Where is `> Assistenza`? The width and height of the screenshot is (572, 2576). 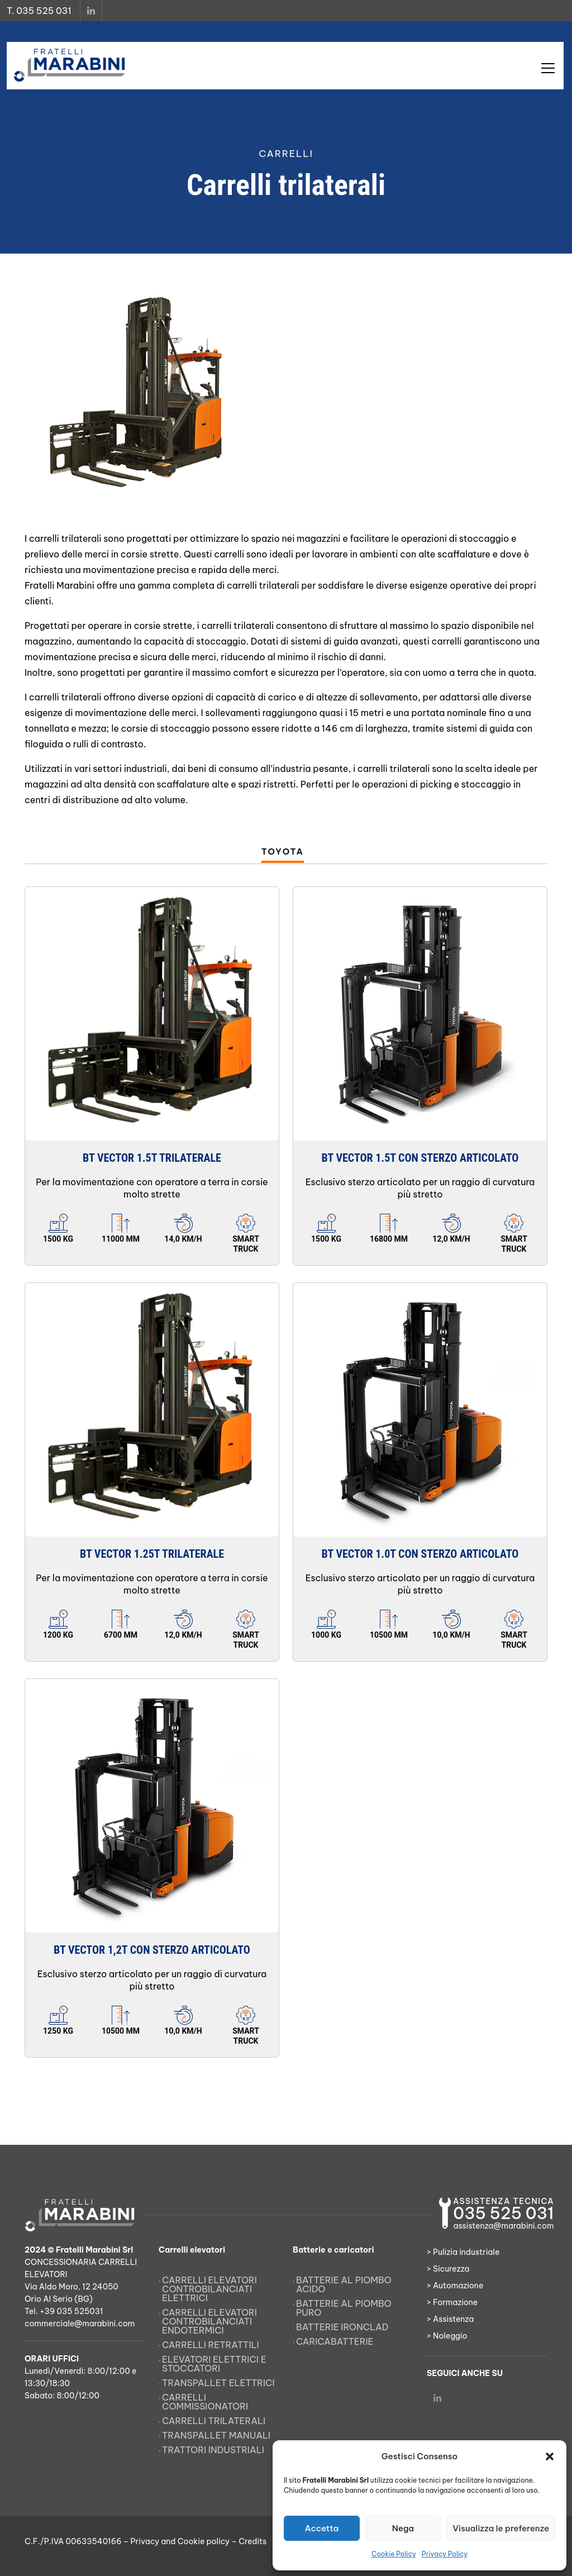
> Assistenza is located at coordinates (450, 2319).